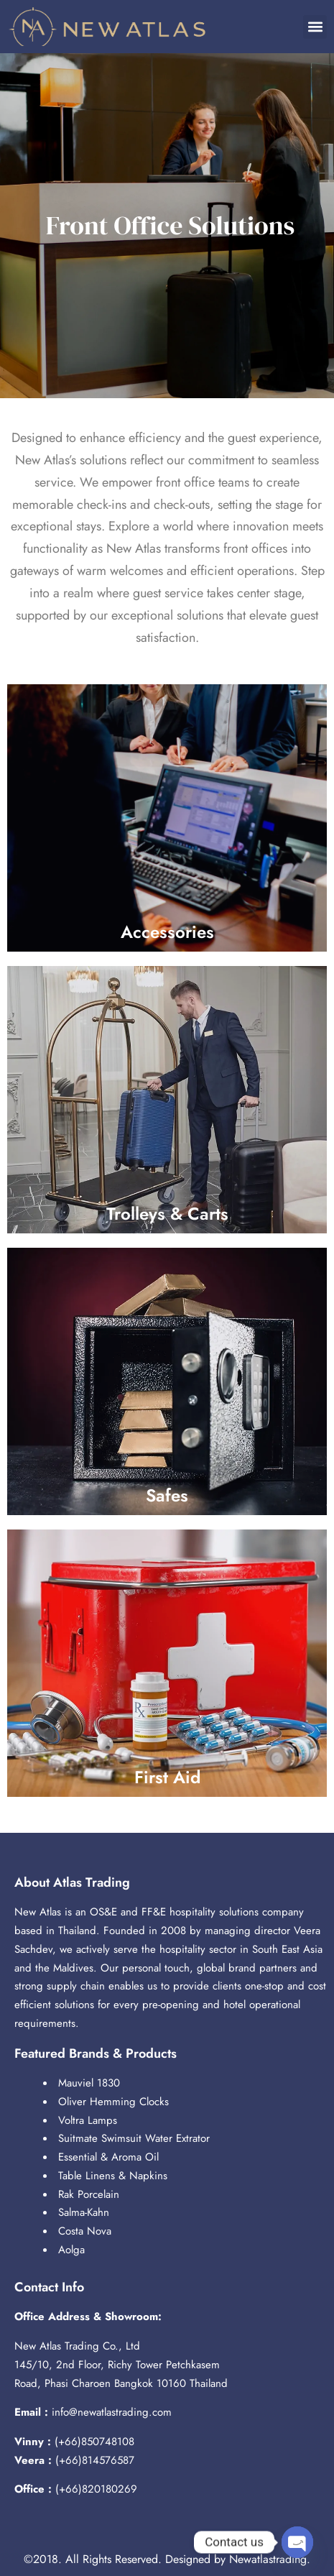 This screenshot has height=2576, width=334. Describe the element at coordinates (315, 27) in the screenshot. I see `[button]` at that location.